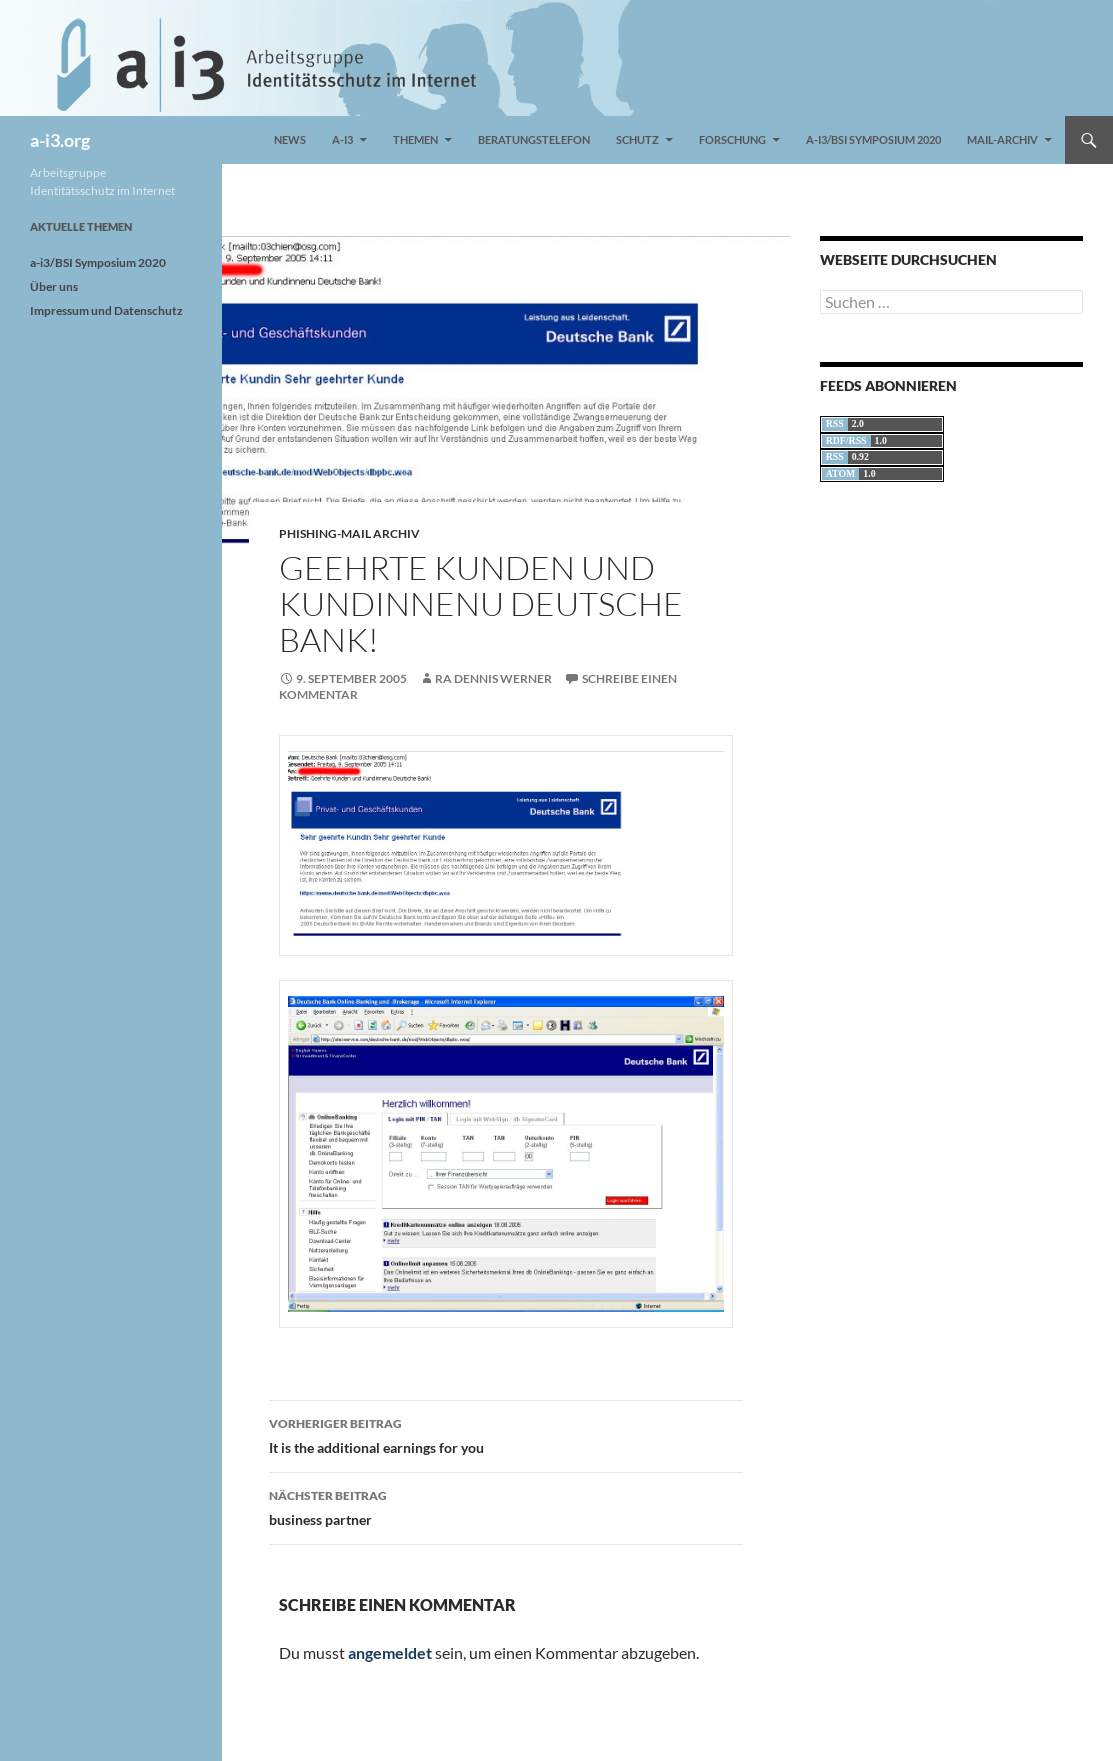  Describe the element at coordinates (506, 1506) in the screenshot. I see `business partner` at that location.